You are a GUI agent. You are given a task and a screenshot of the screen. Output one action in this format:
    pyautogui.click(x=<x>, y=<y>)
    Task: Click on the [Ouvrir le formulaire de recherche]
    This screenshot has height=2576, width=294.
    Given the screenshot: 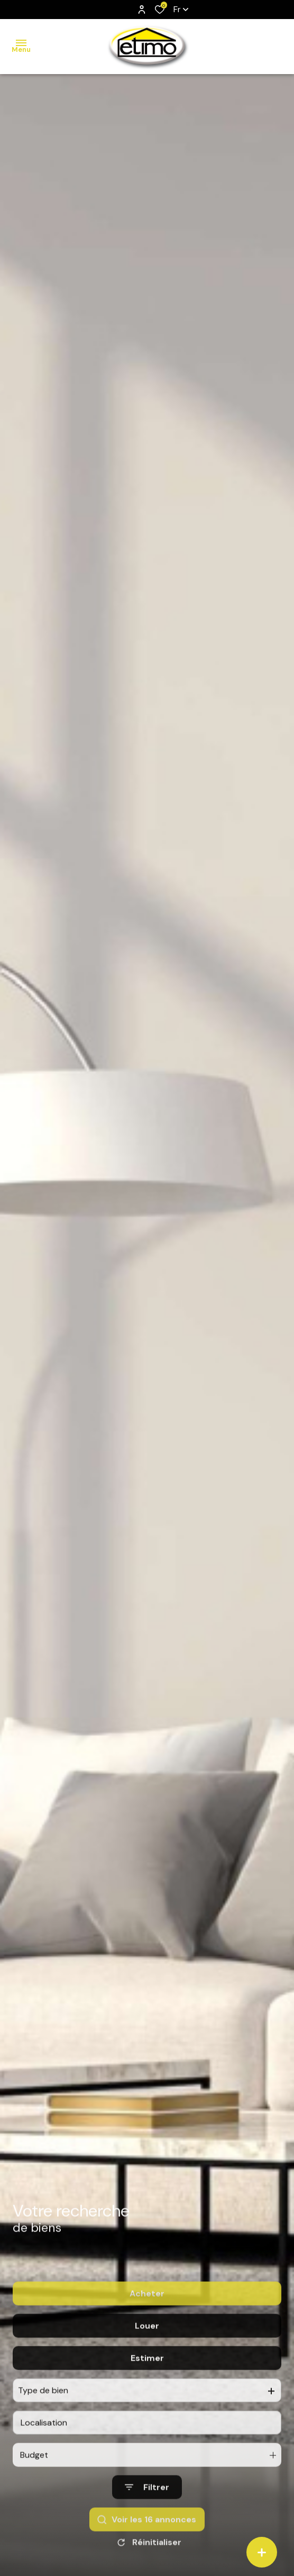 What is the action you would take?
    pyautogui.click(x=147, y=2515)
    